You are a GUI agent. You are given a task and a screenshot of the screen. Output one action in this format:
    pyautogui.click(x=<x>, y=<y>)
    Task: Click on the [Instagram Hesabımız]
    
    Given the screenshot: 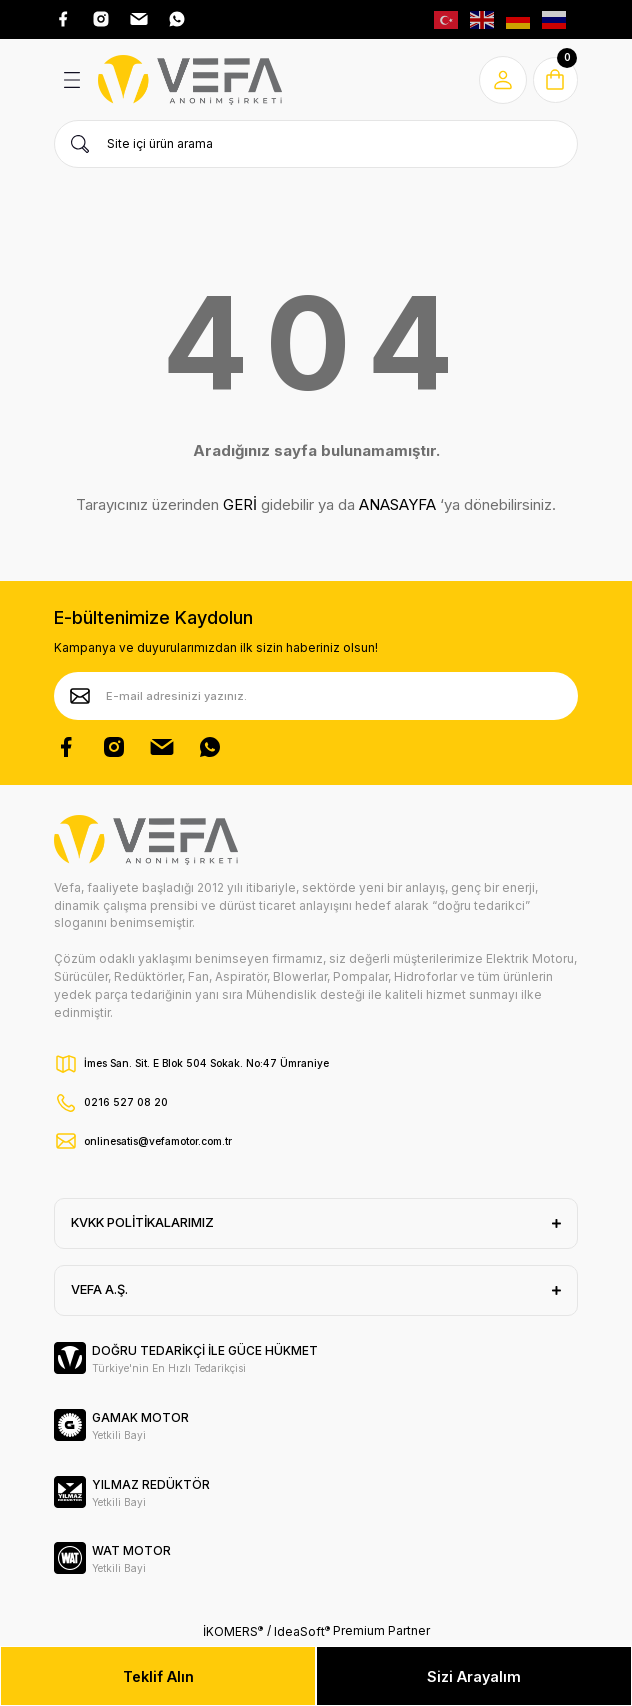 What is the action you would take?
    pyautogui.click(x=114, y=747)
    